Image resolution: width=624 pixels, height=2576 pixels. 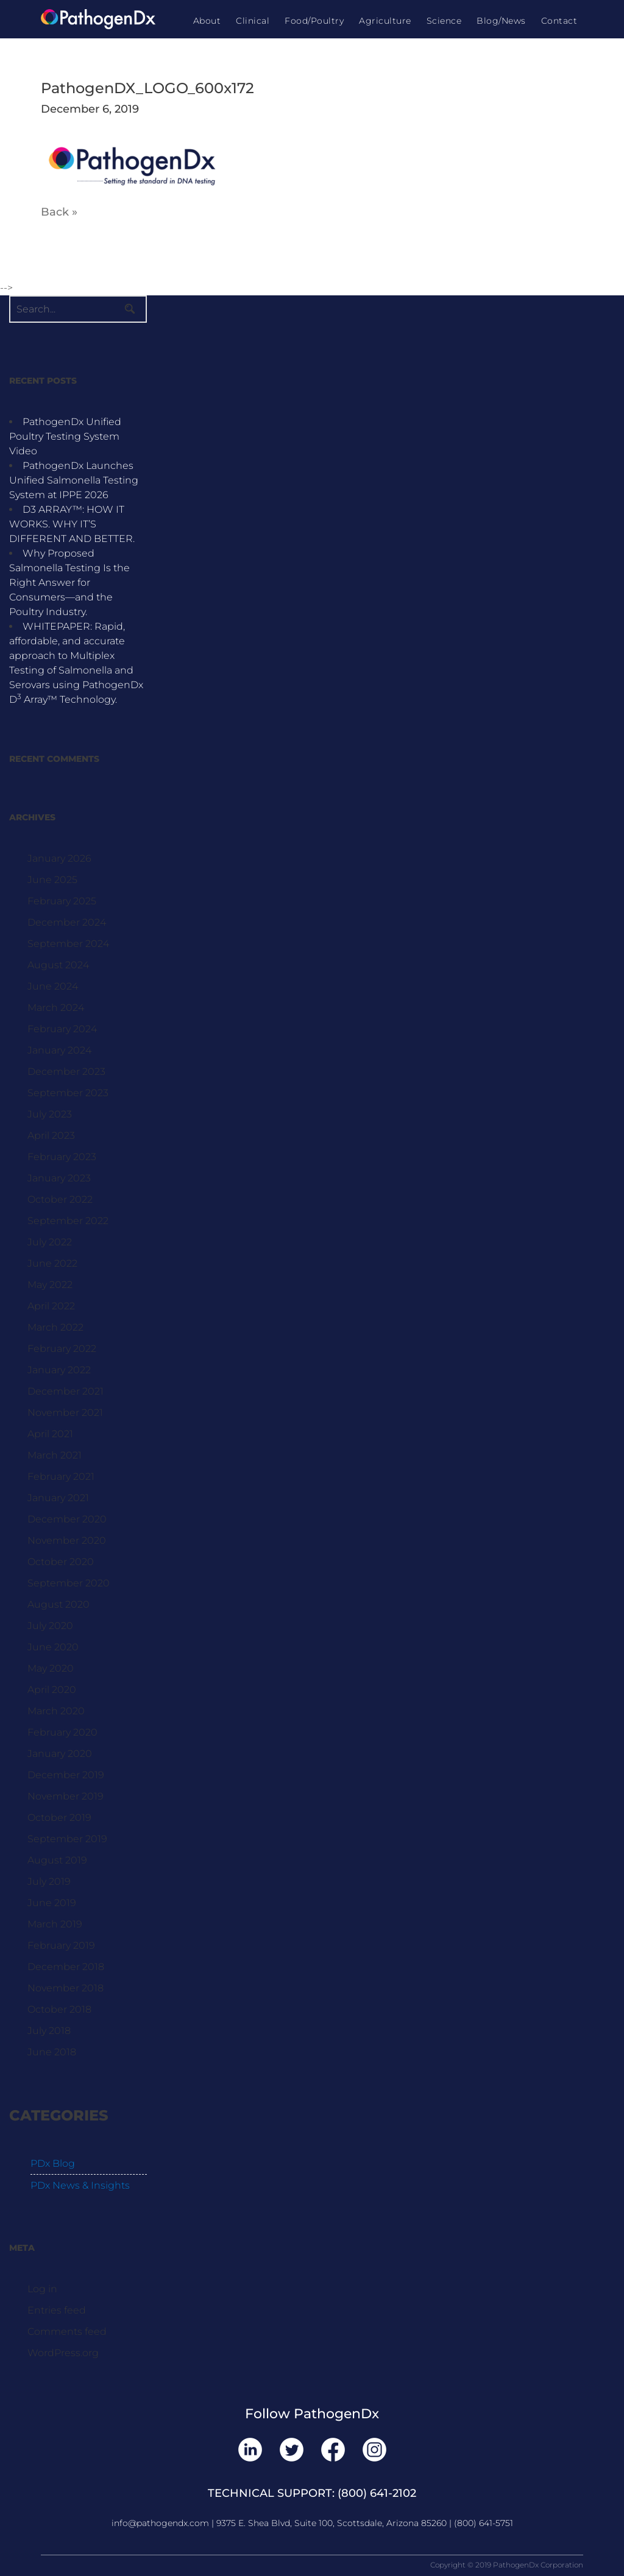 What do you see at coordinates (207, 20) in the screenshot?
I see `About` at bounding box center [207, 20].